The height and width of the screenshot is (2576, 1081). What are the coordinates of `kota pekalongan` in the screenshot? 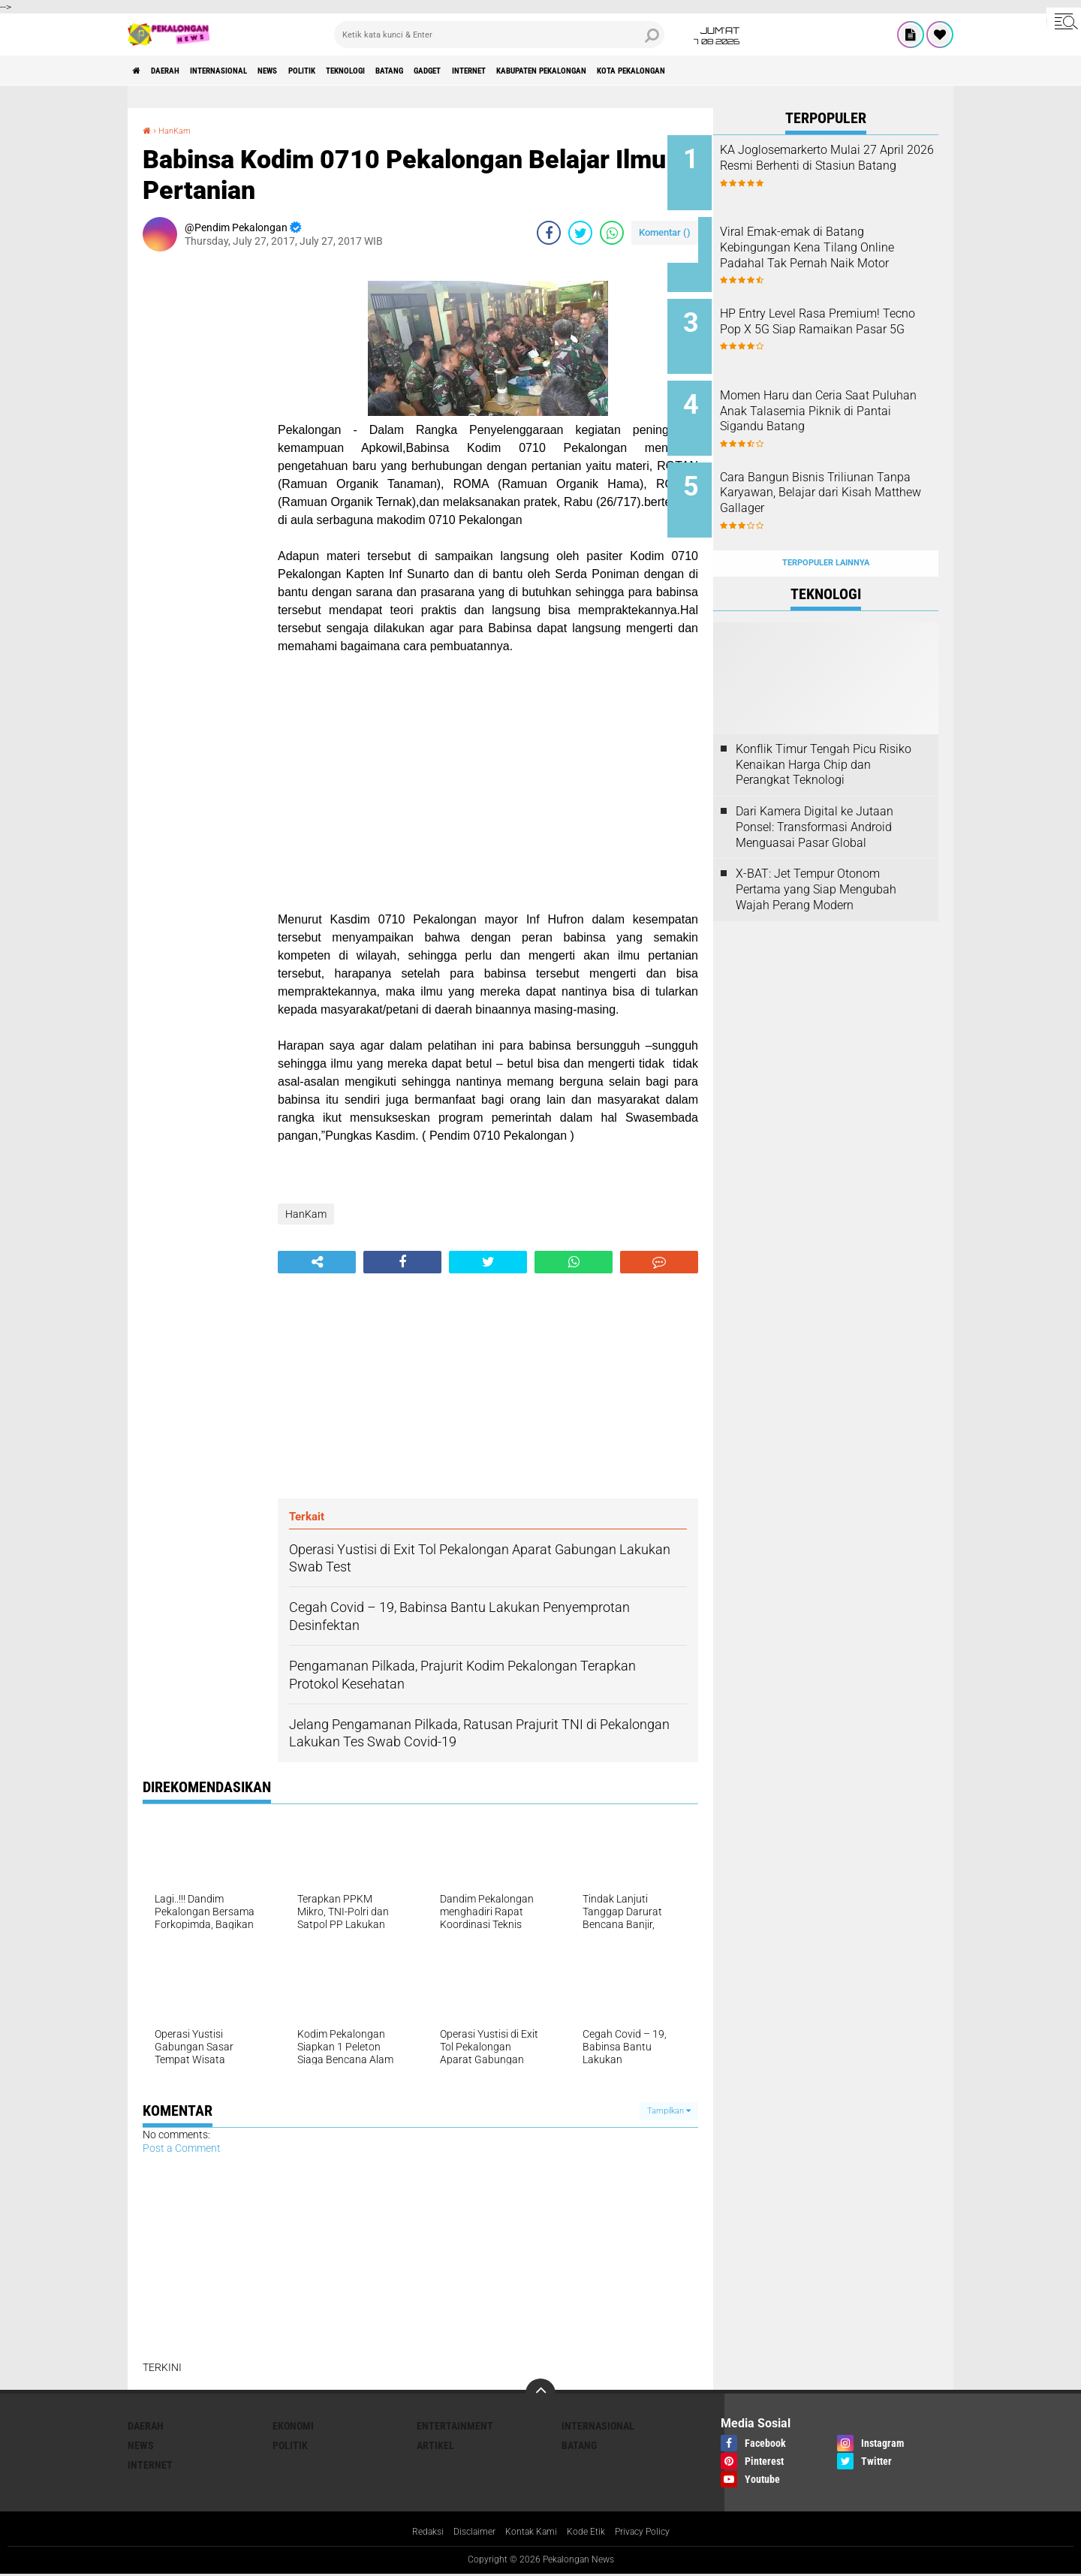 It's located at (811, 71).